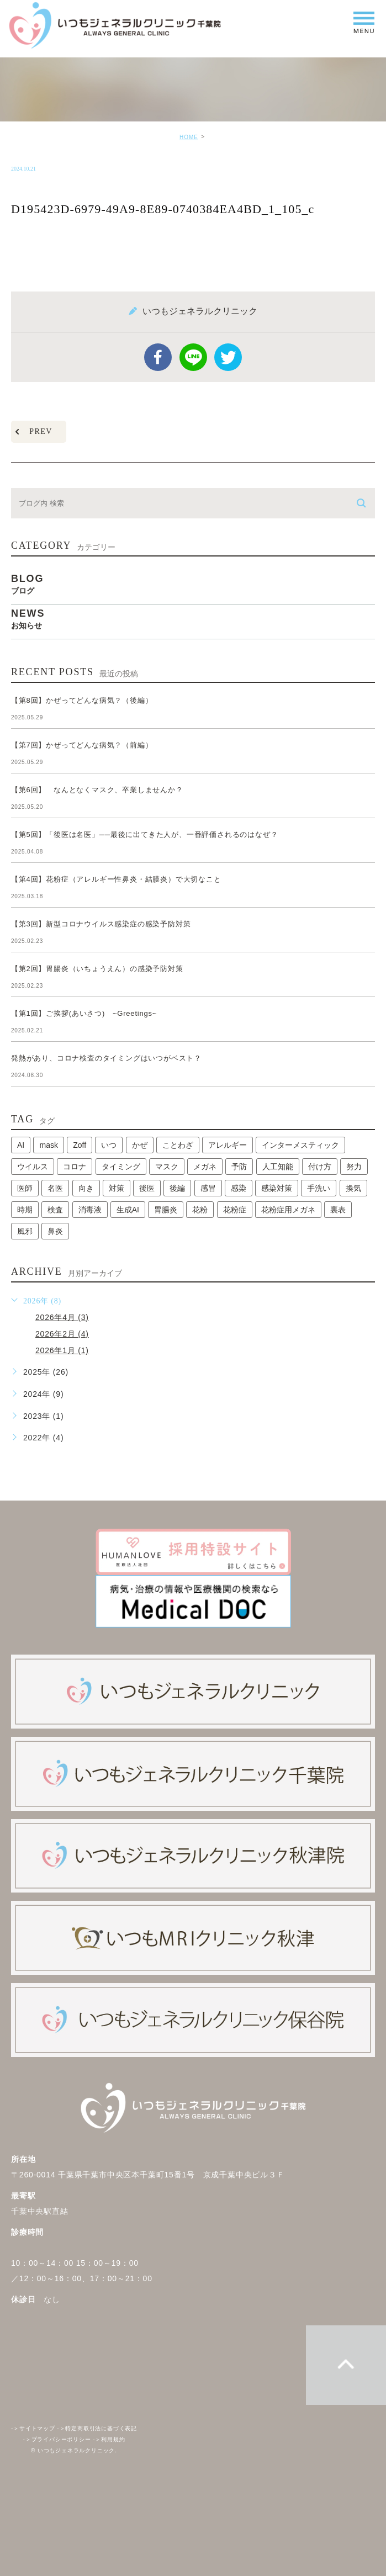 This screenshot has width=386, height=2576. What do you see at coordinates (144, 834) in the screenshot?
I see `【第5回】「後医は名医」──最後に出てきた人が、一番評価されるのはなぜ？` at bounding box center [144, 834].